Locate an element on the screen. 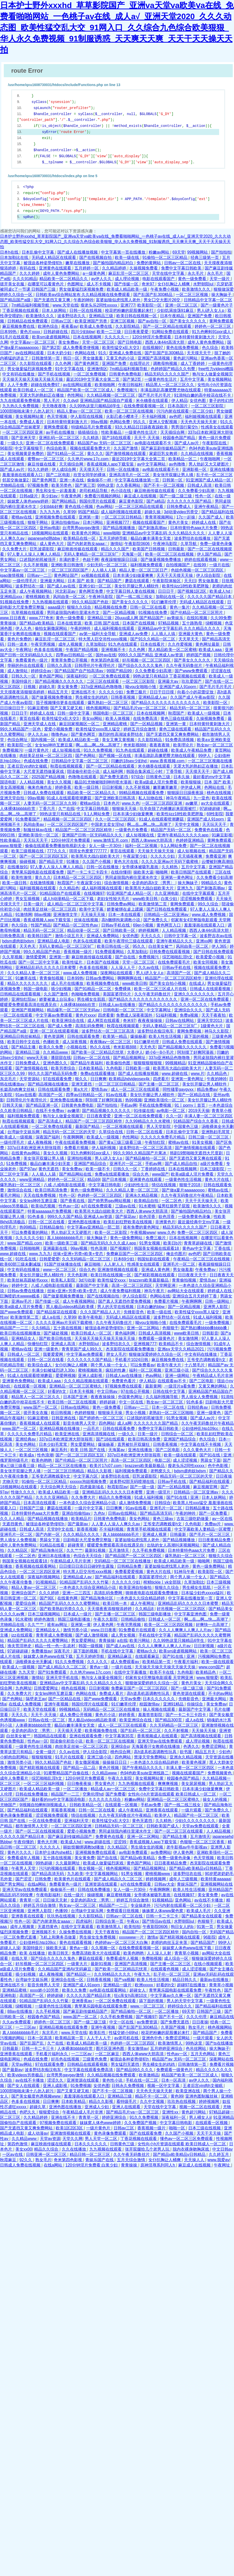 This screenshot has height=2576, width=234. 男女猛烈无遮挡 is located at coordinates (125, 2064).